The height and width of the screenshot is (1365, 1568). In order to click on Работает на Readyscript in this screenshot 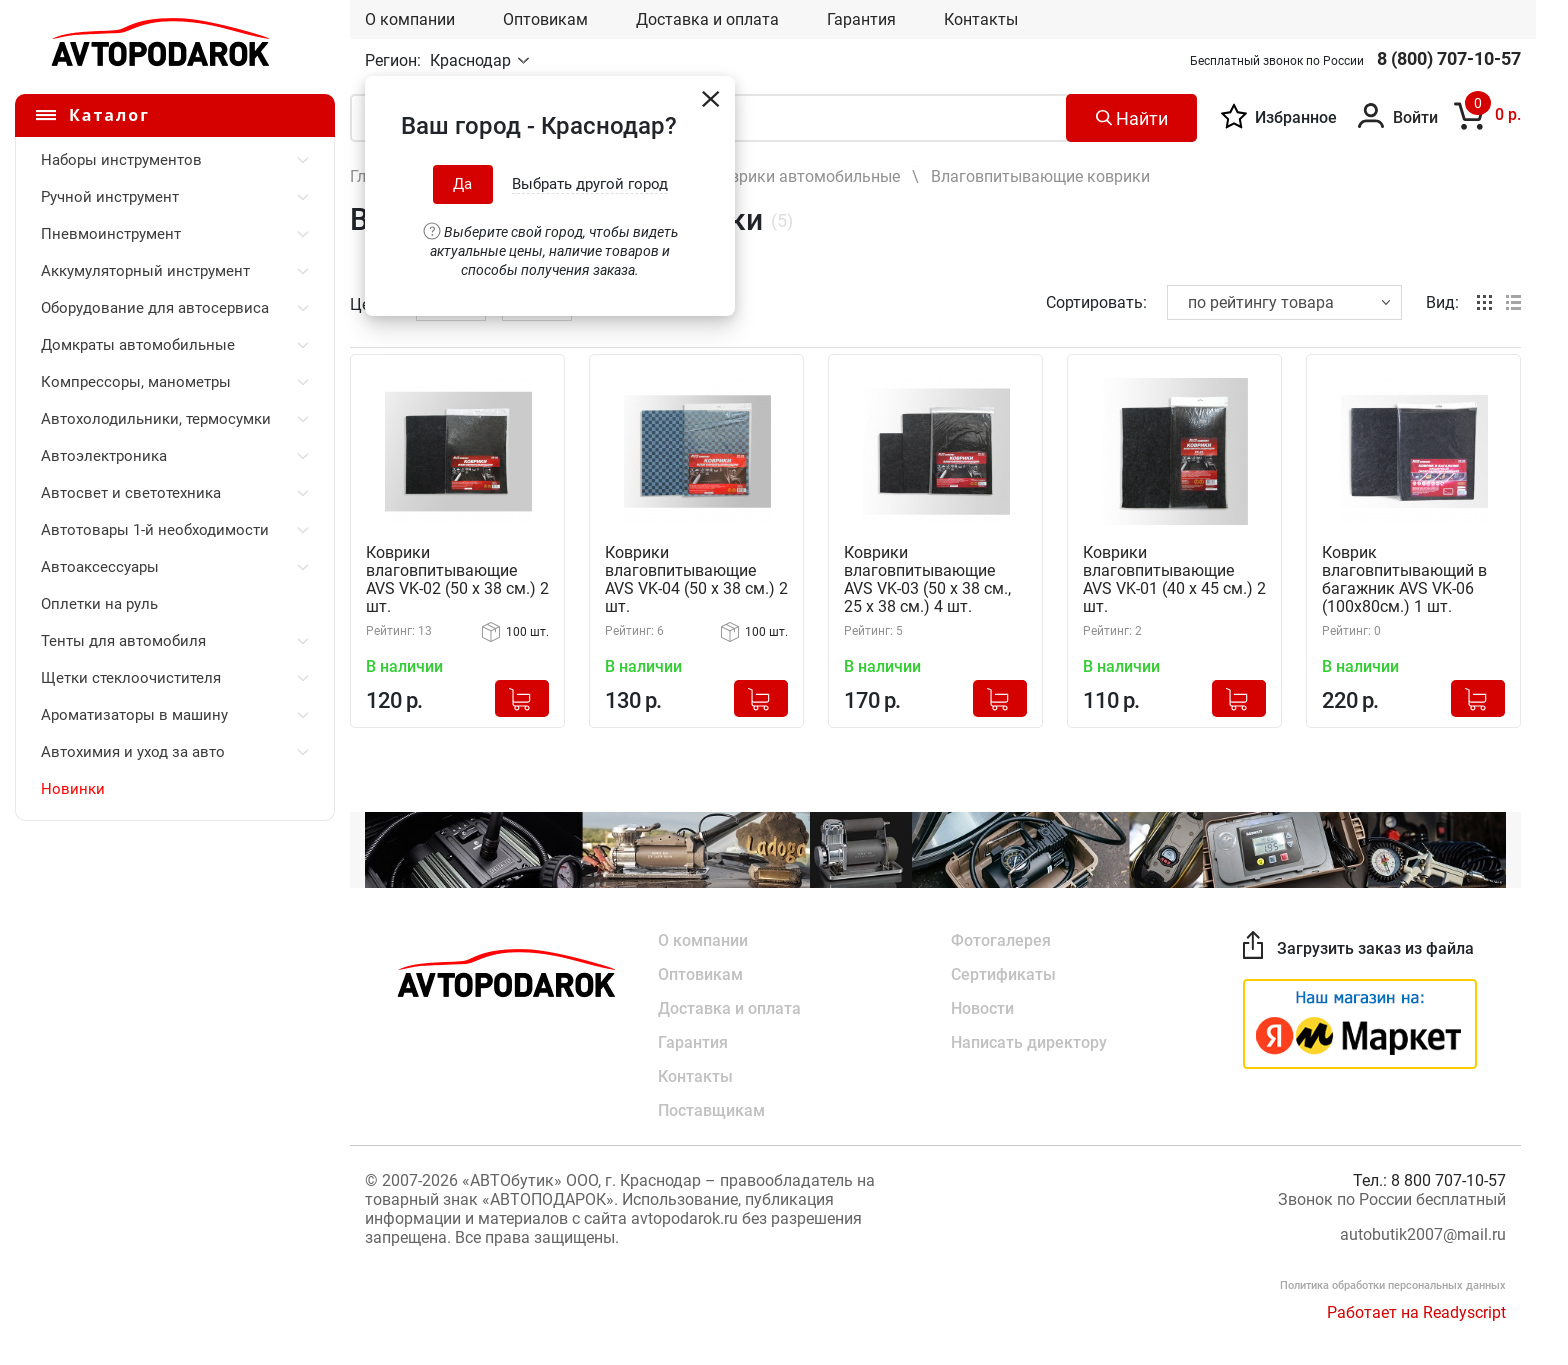, I will do `click(1416, 1312)`.